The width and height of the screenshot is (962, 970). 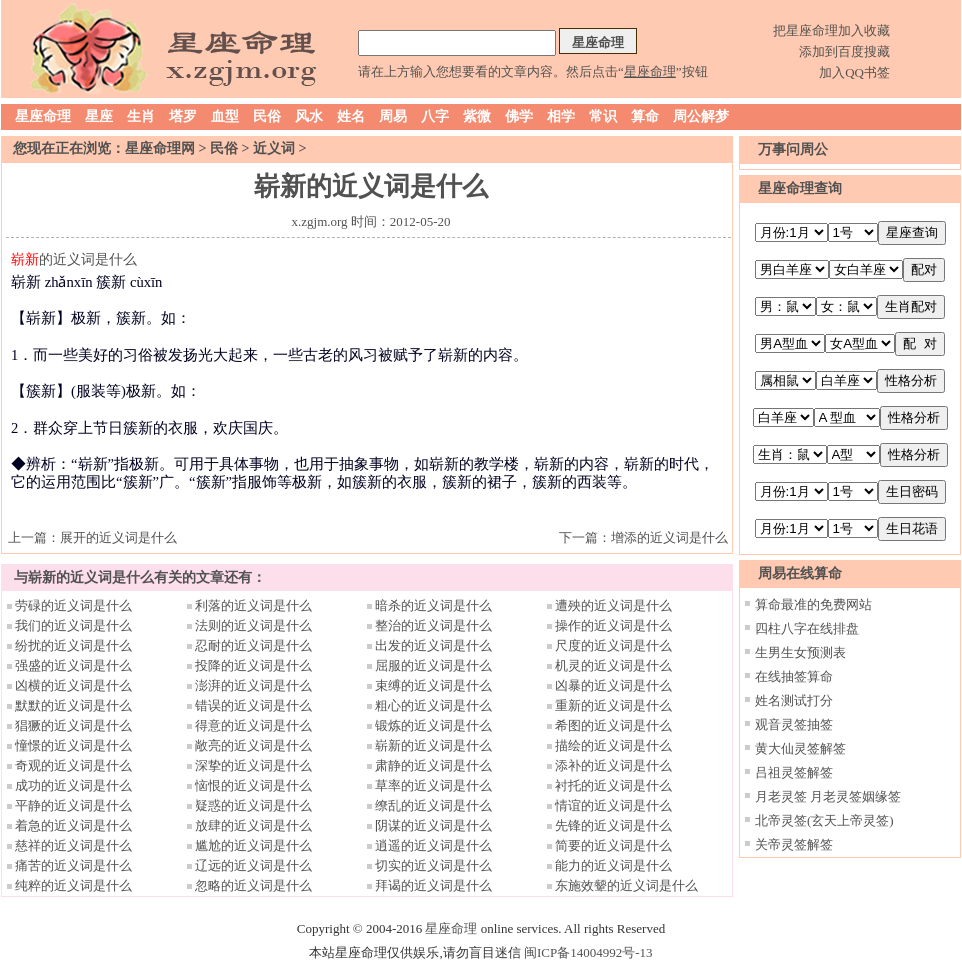 What do you see at coordinates (433, 645) in the screenshot?
I see `出发的近义词是什么` at bounding box center [433, 645].